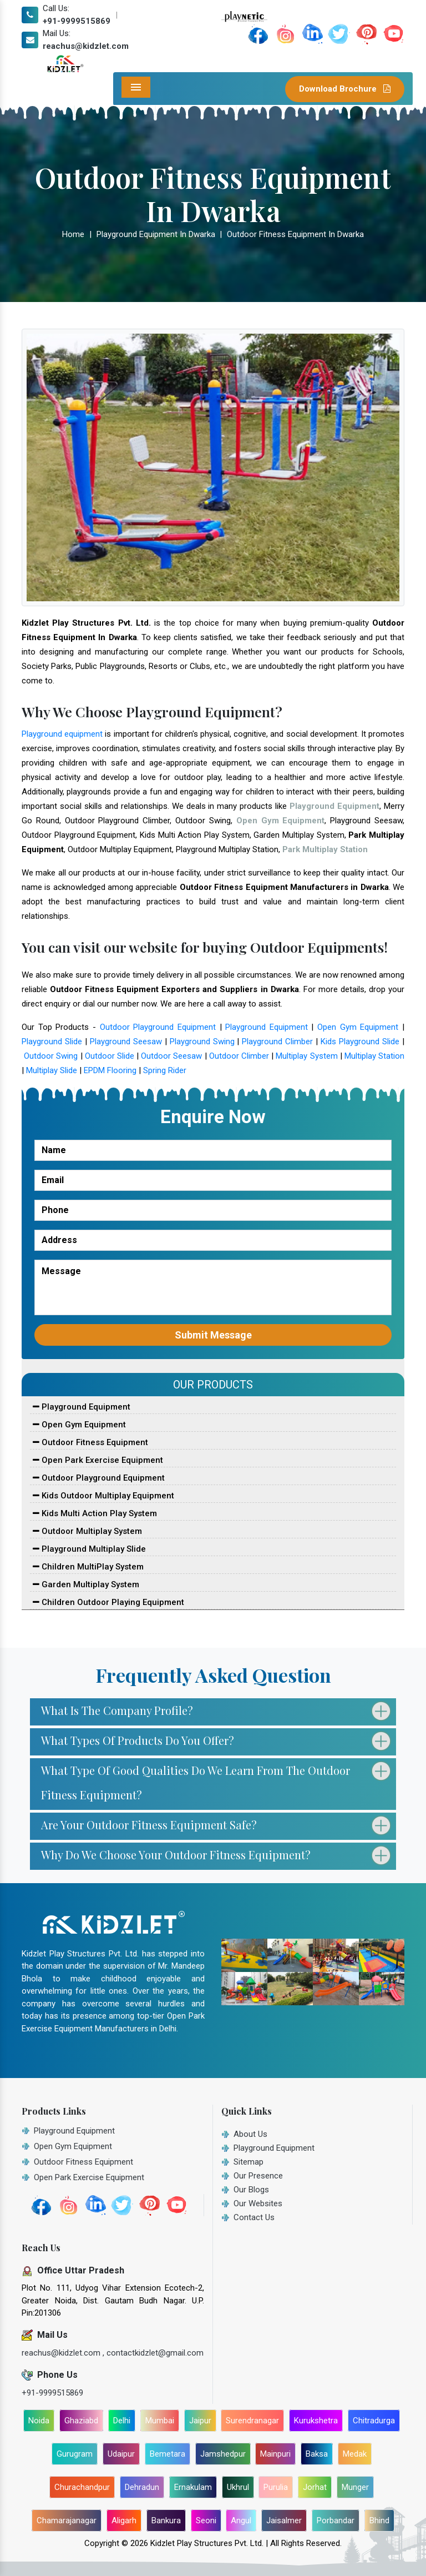  What do you see at coordinates (75, 2454) in the screenshot?
I see `Gurugram` at bounding box center [75, 2454].